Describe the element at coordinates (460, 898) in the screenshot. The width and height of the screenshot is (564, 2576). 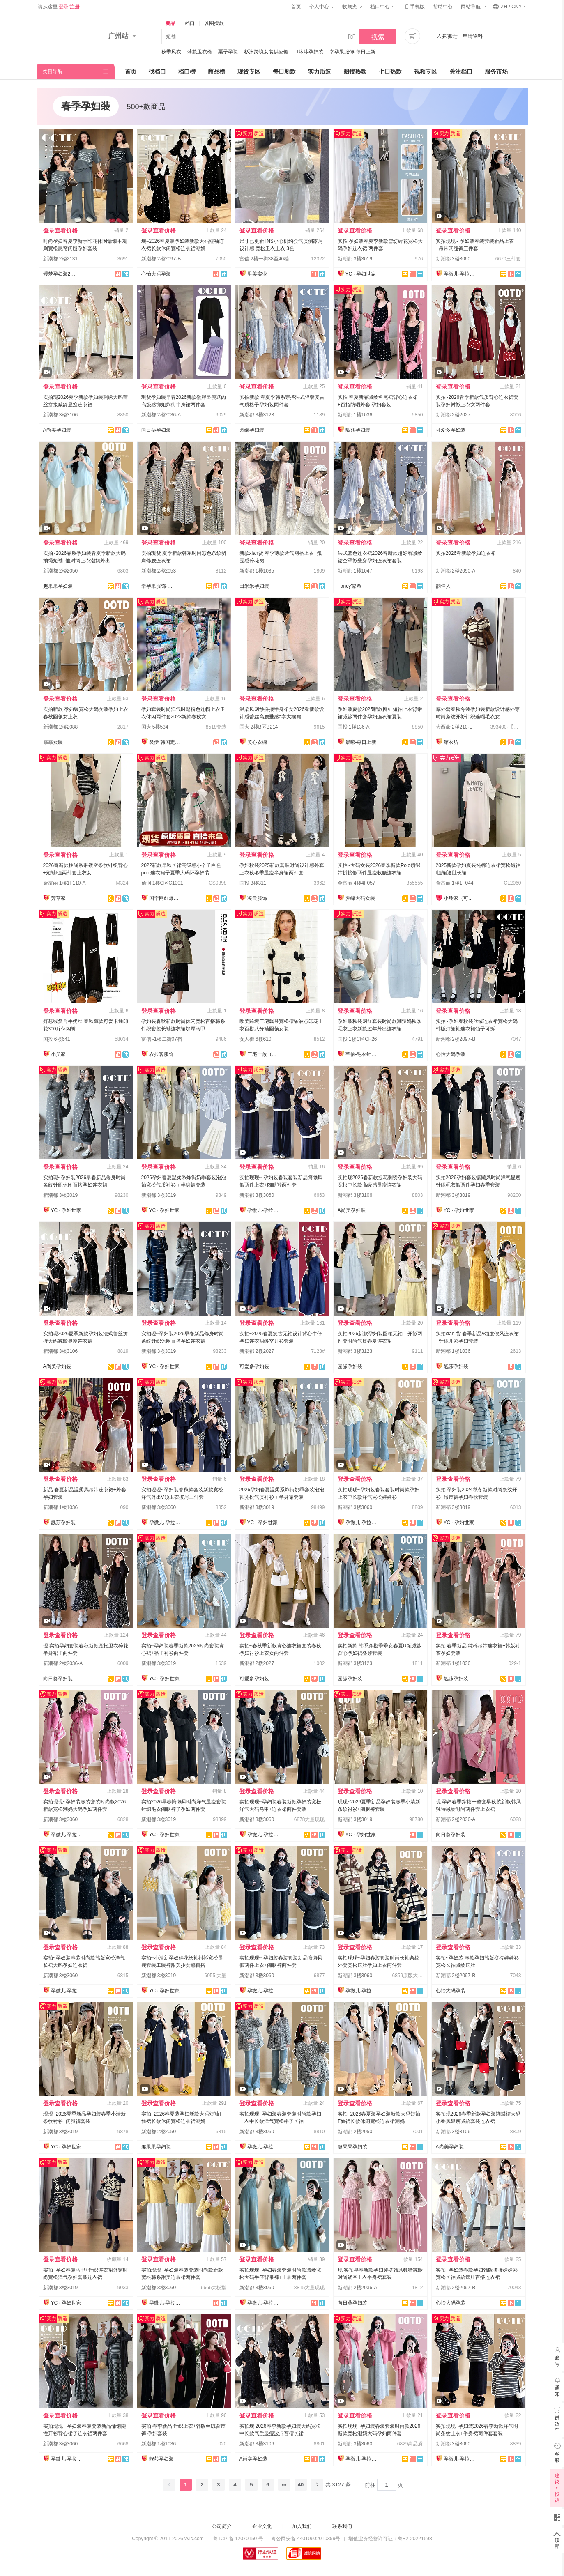
I see `小玲家（可开发票）` at that location.